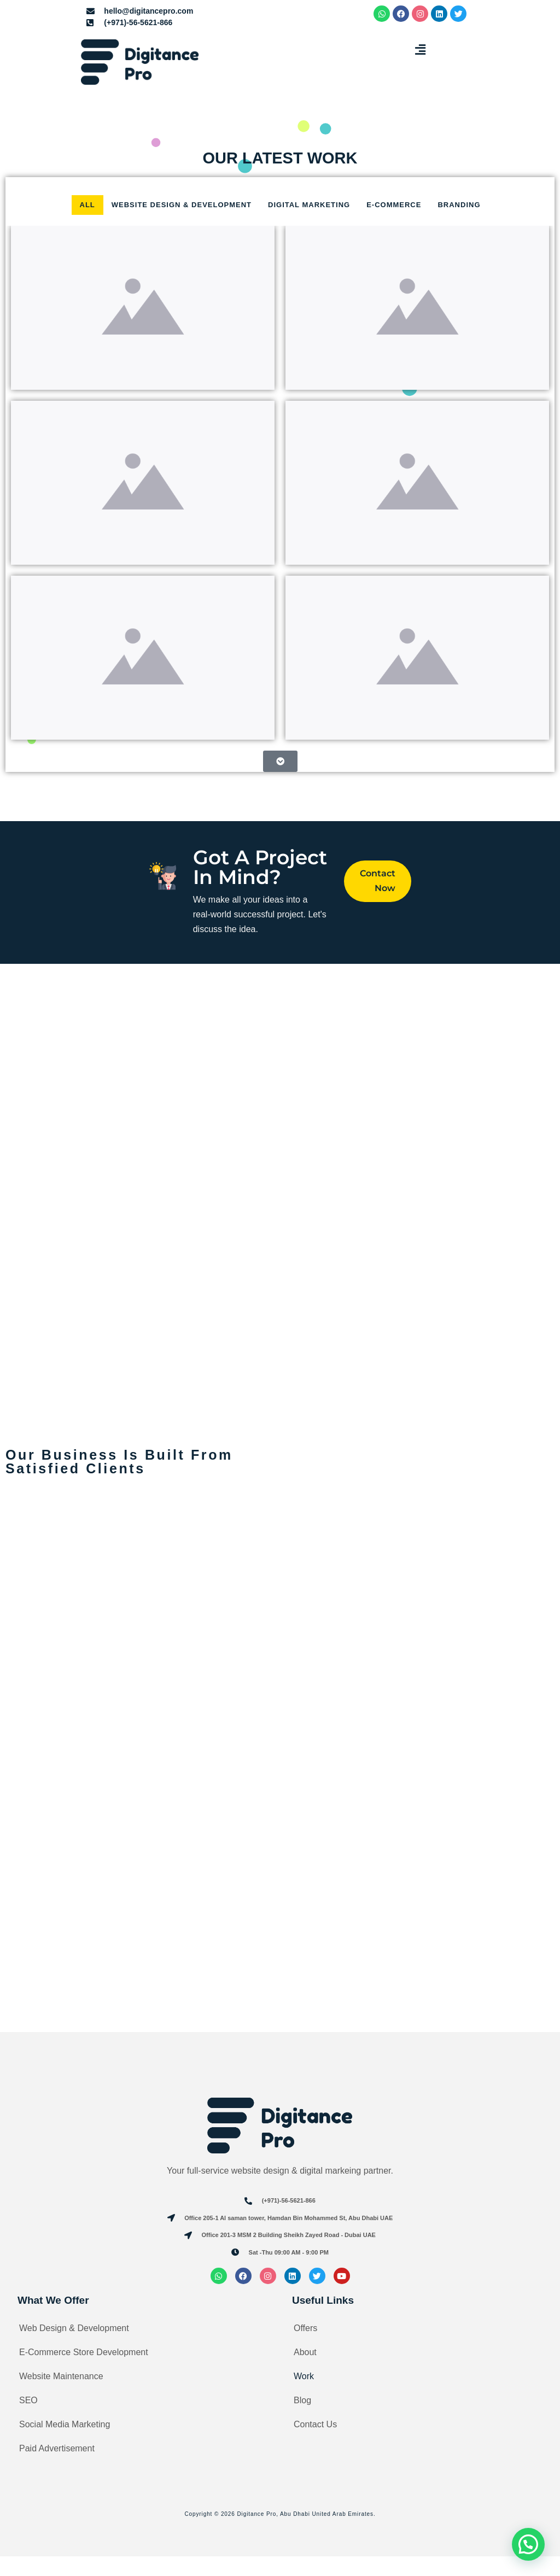  What do you see at coordinates (302, 2420) in the screenshot?
I see `Blog` at bounding box center [302, 2420].